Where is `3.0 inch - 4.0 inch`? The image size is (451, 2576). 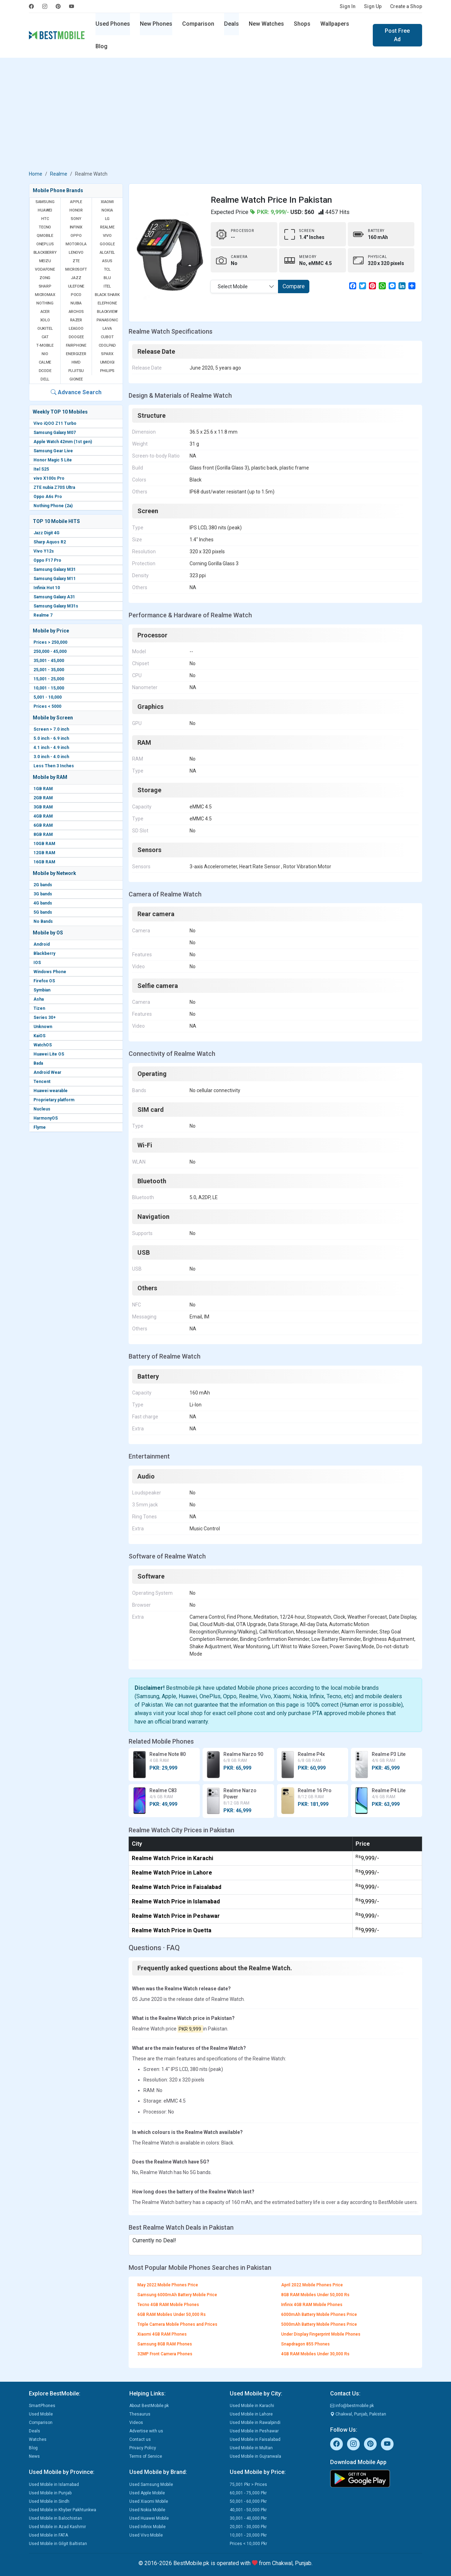 3.0 inch - 4.0 inch is located at coordinates (51, 756).